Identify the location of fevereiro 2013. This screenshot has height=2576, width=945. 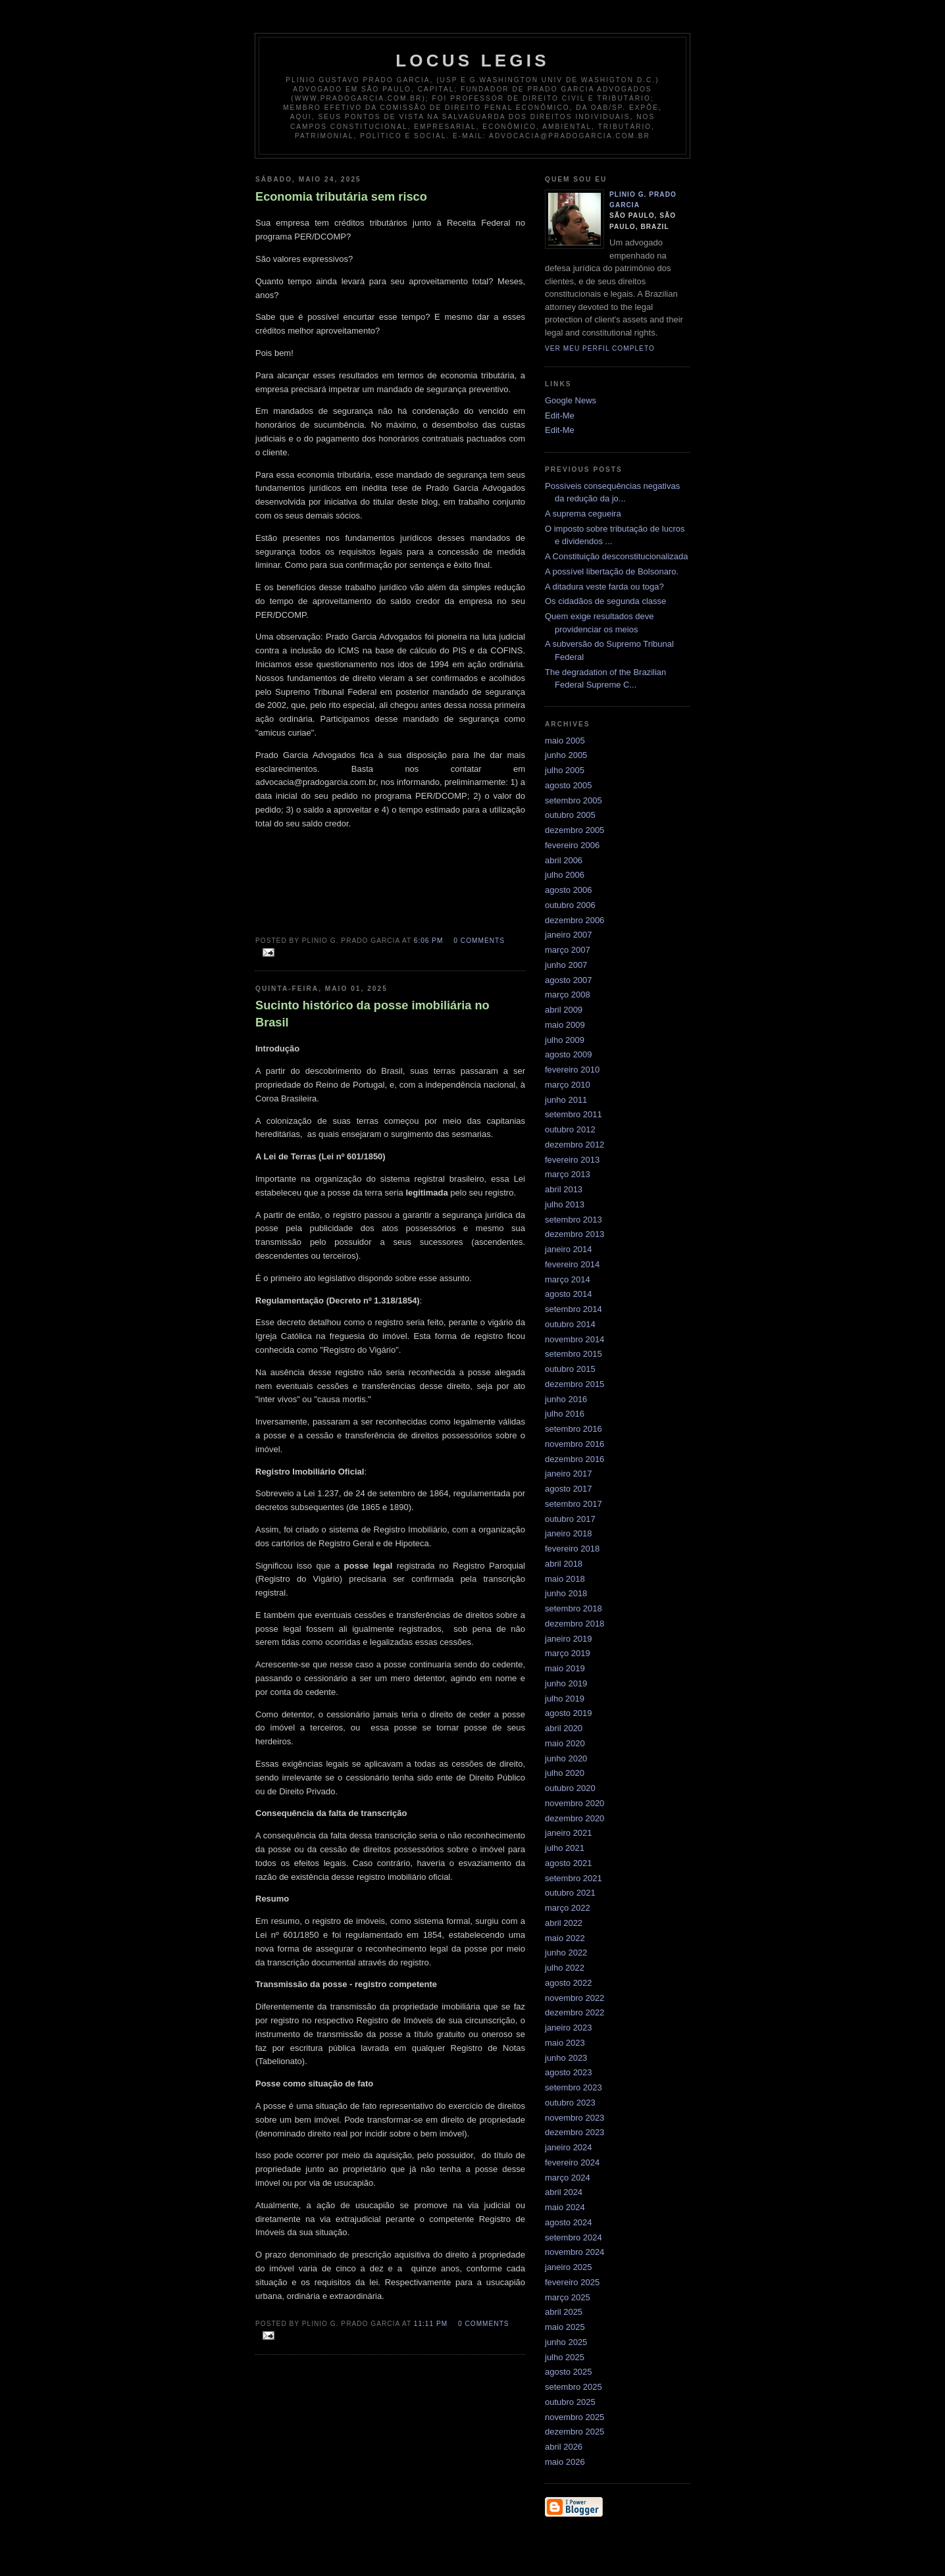
(572, 1160).